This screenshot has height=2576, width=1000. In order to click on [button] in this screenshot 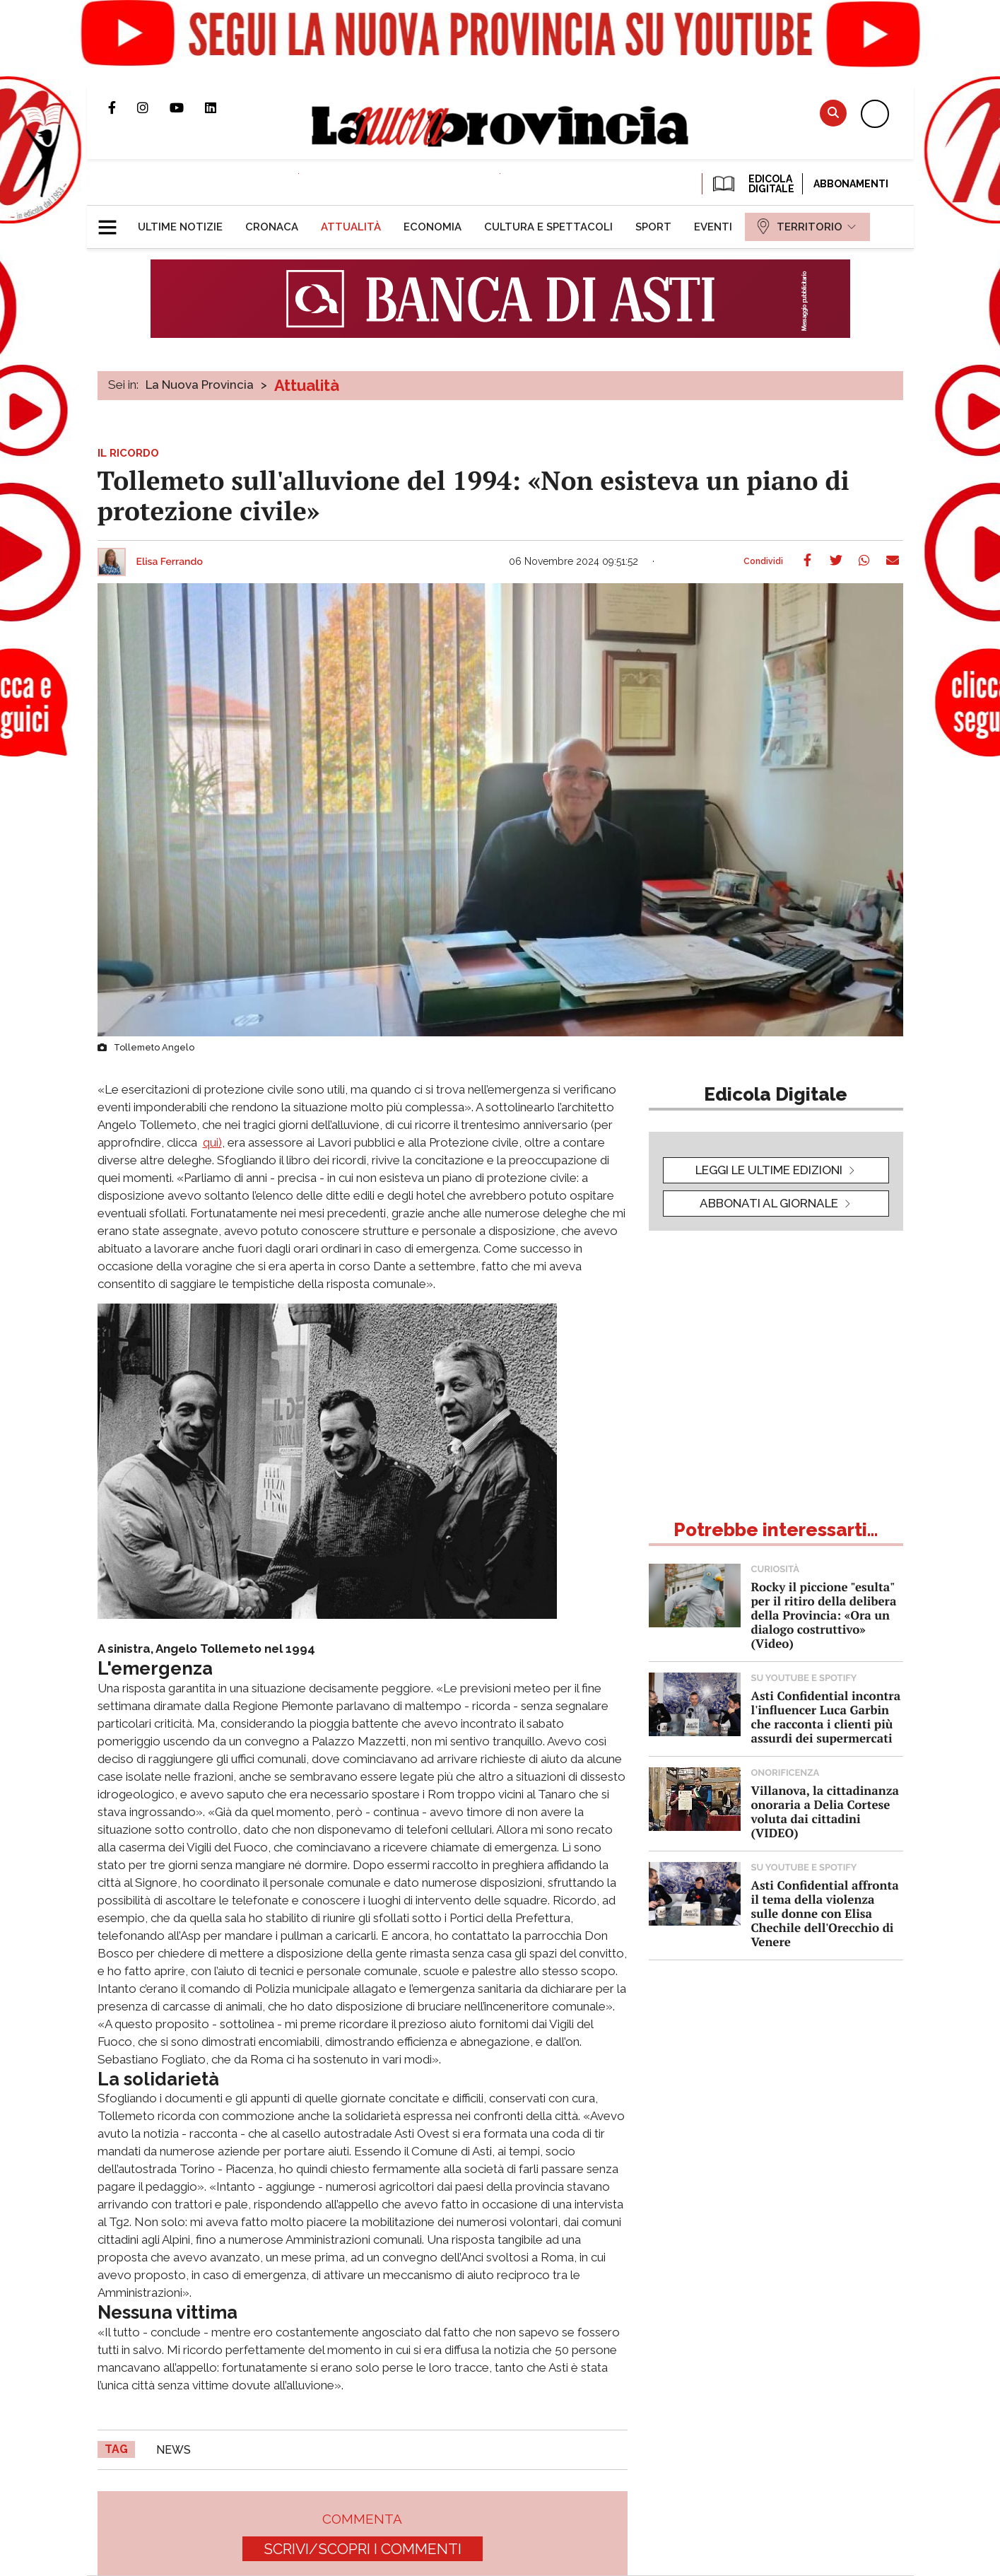, I will do `click(113, 221)`.